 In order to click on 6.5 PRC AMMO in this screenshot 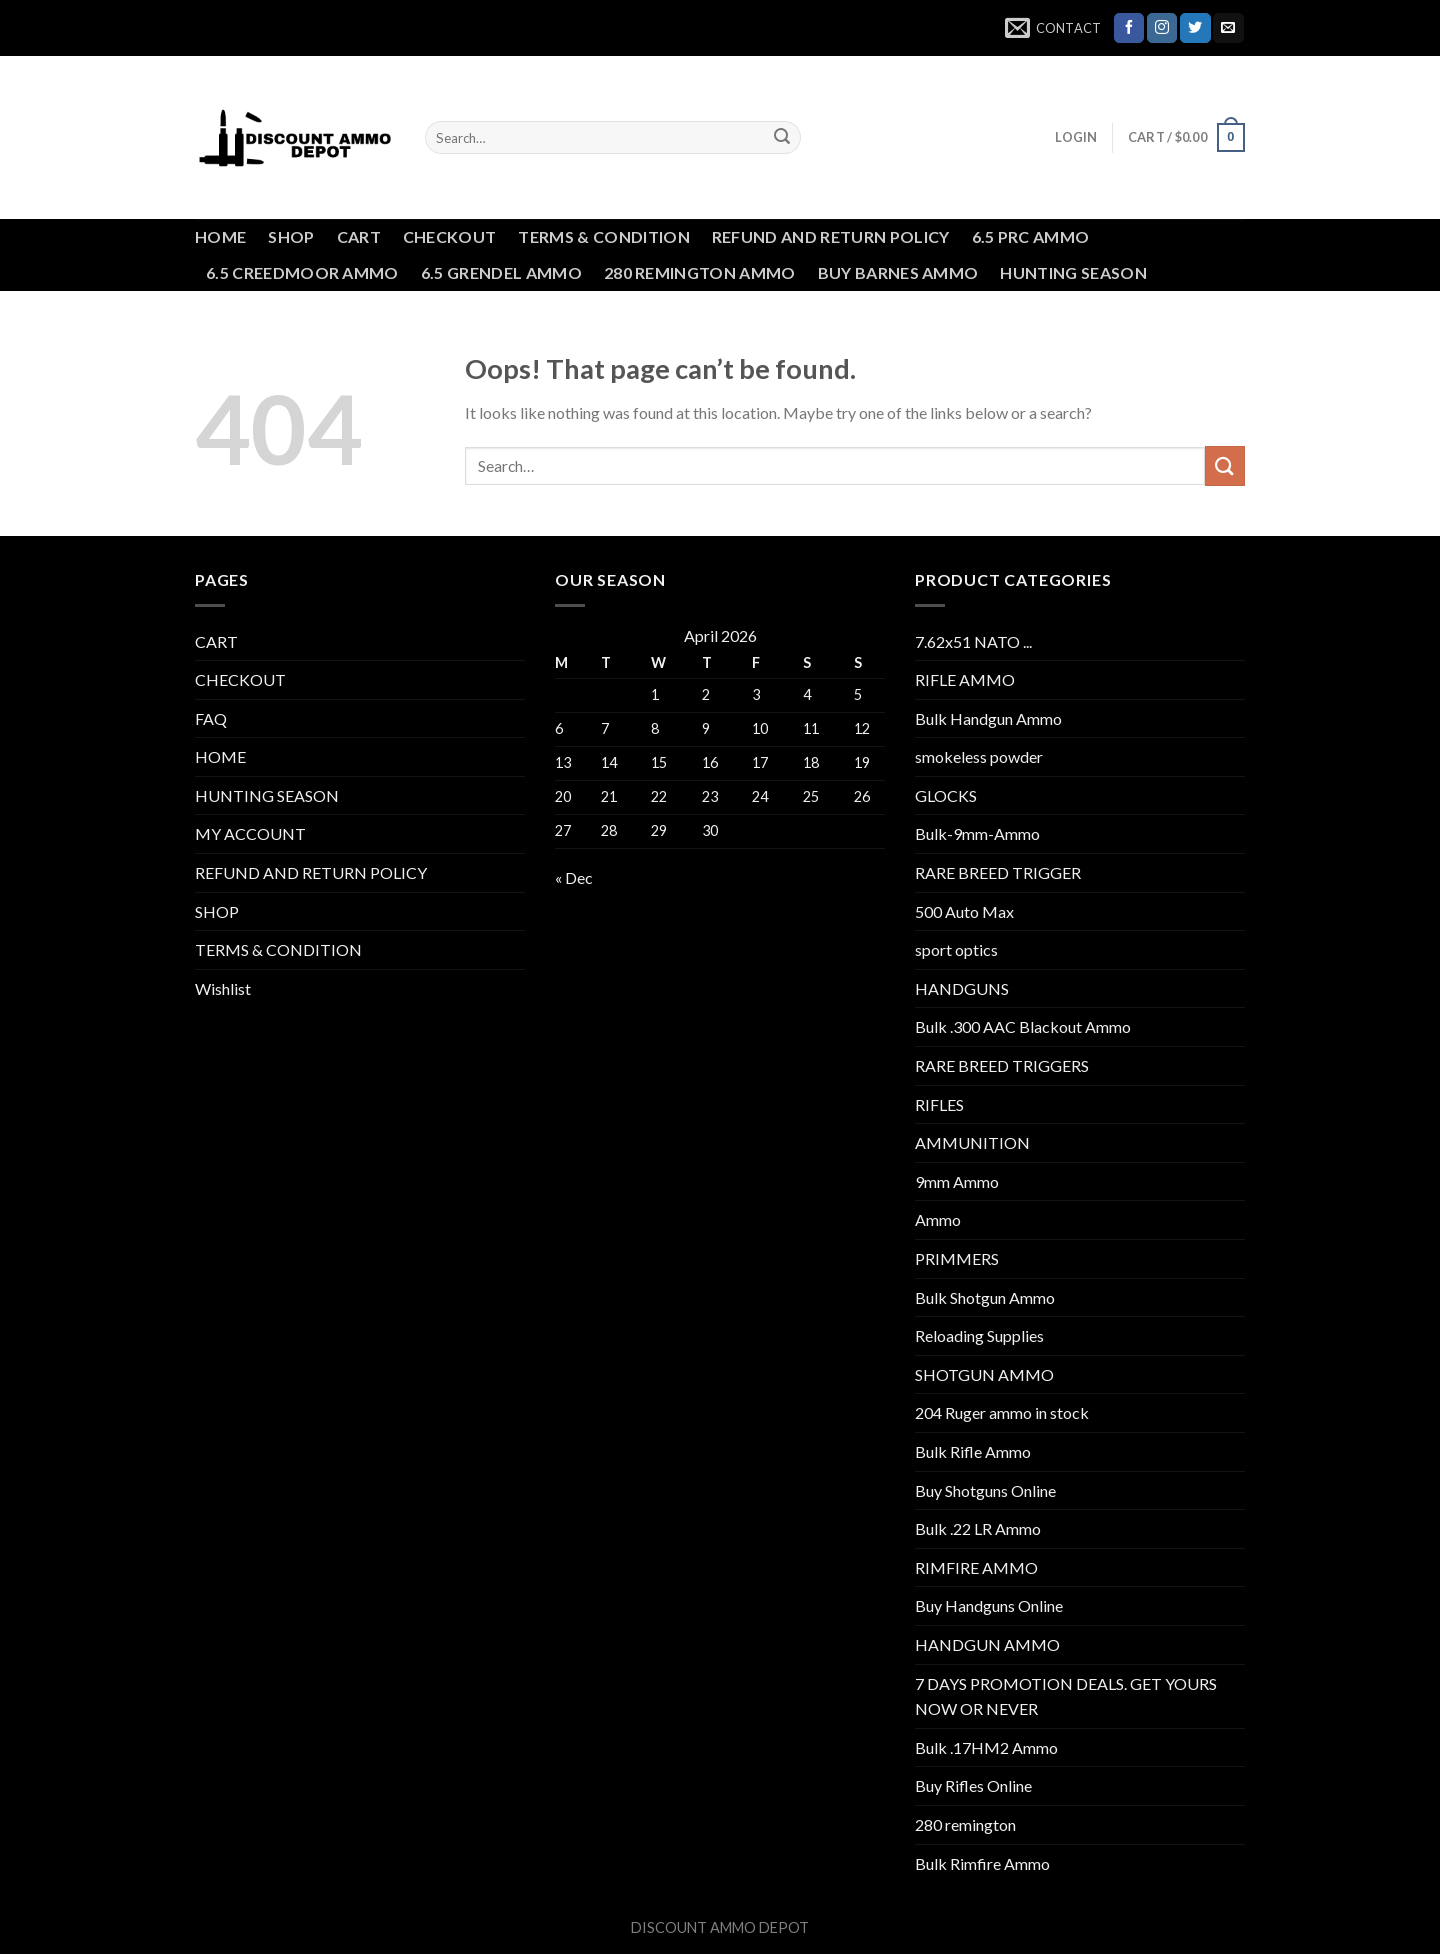, I will do `click(1031, 236)`.